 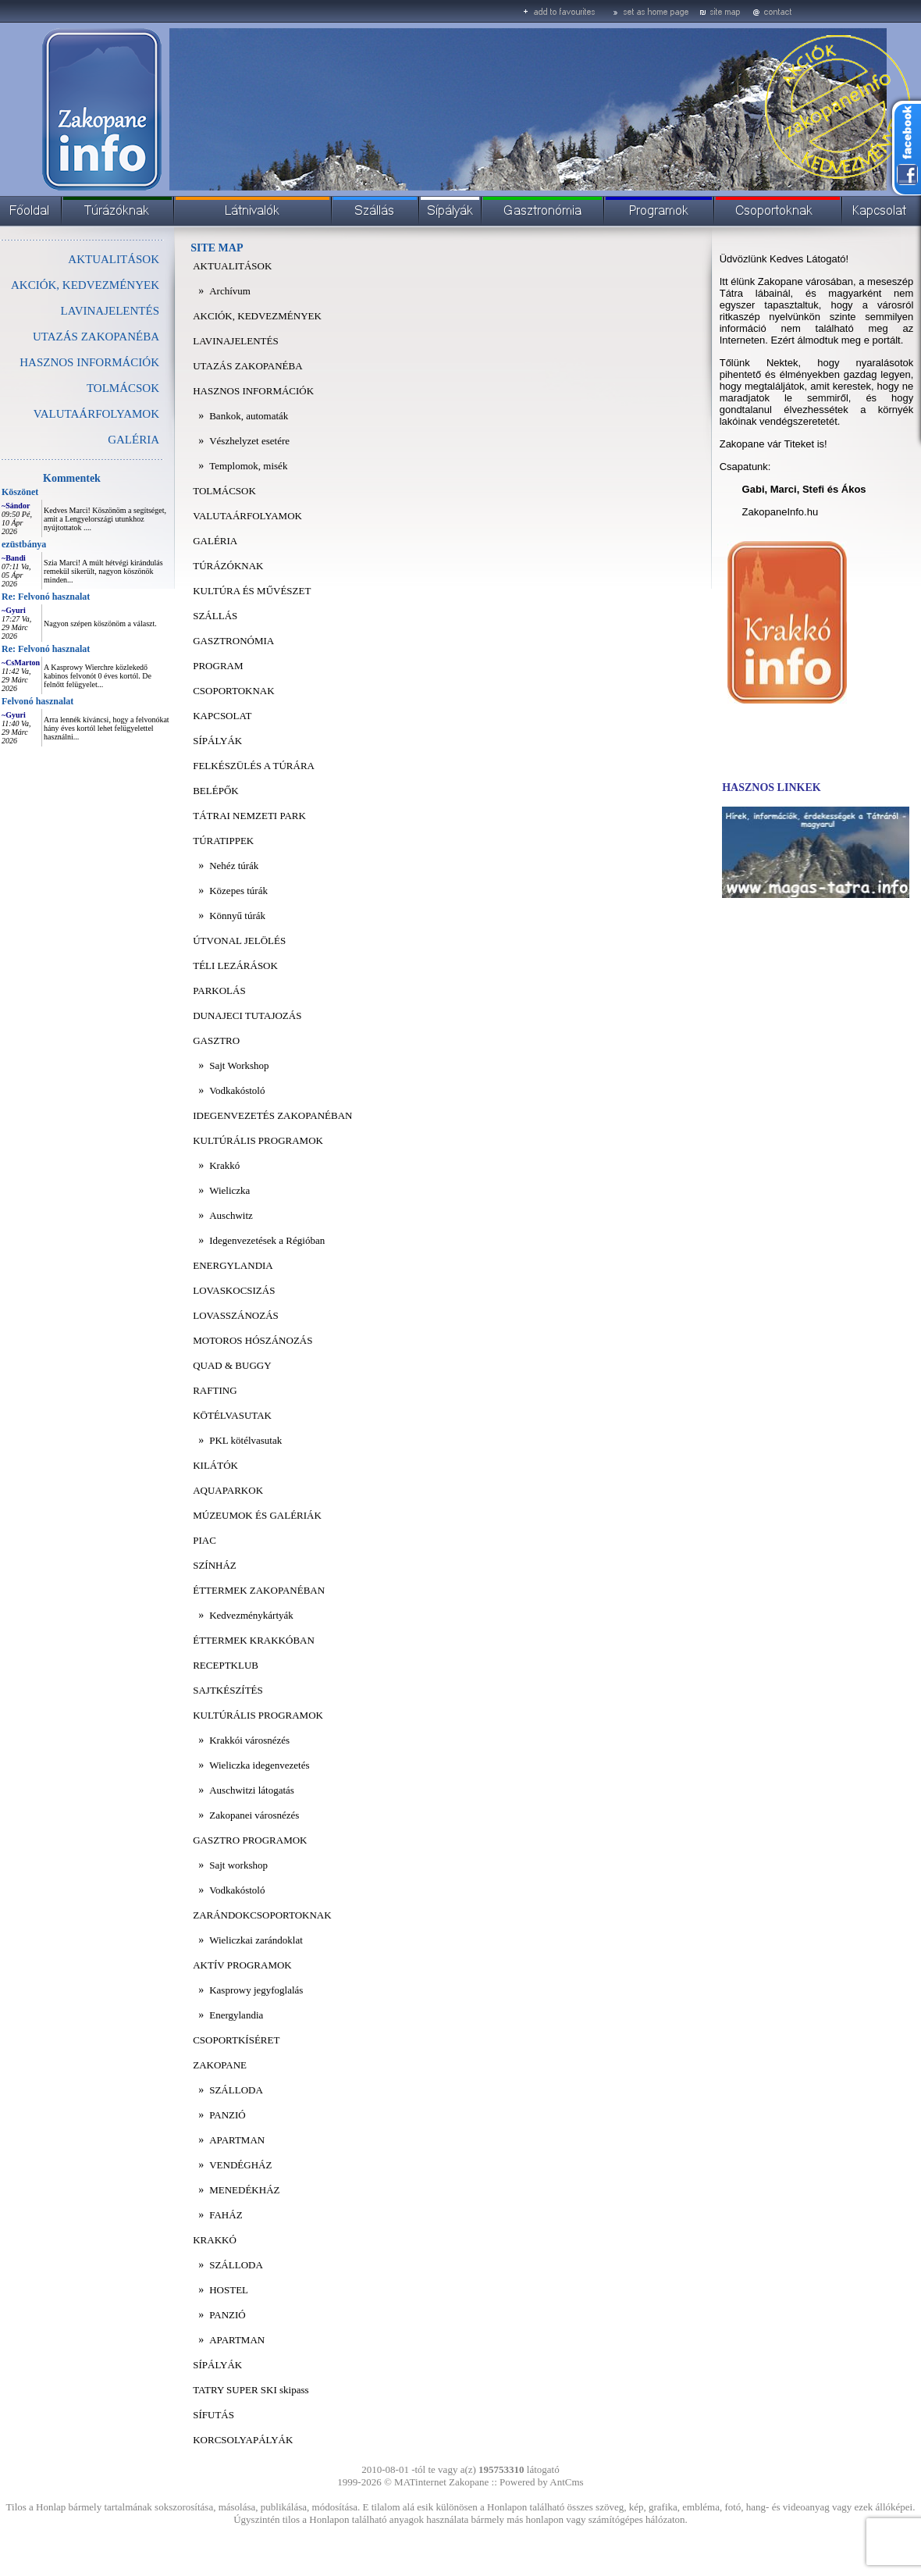 I want to click on Zakopanei városnézés, so click(x=254, y=1815).